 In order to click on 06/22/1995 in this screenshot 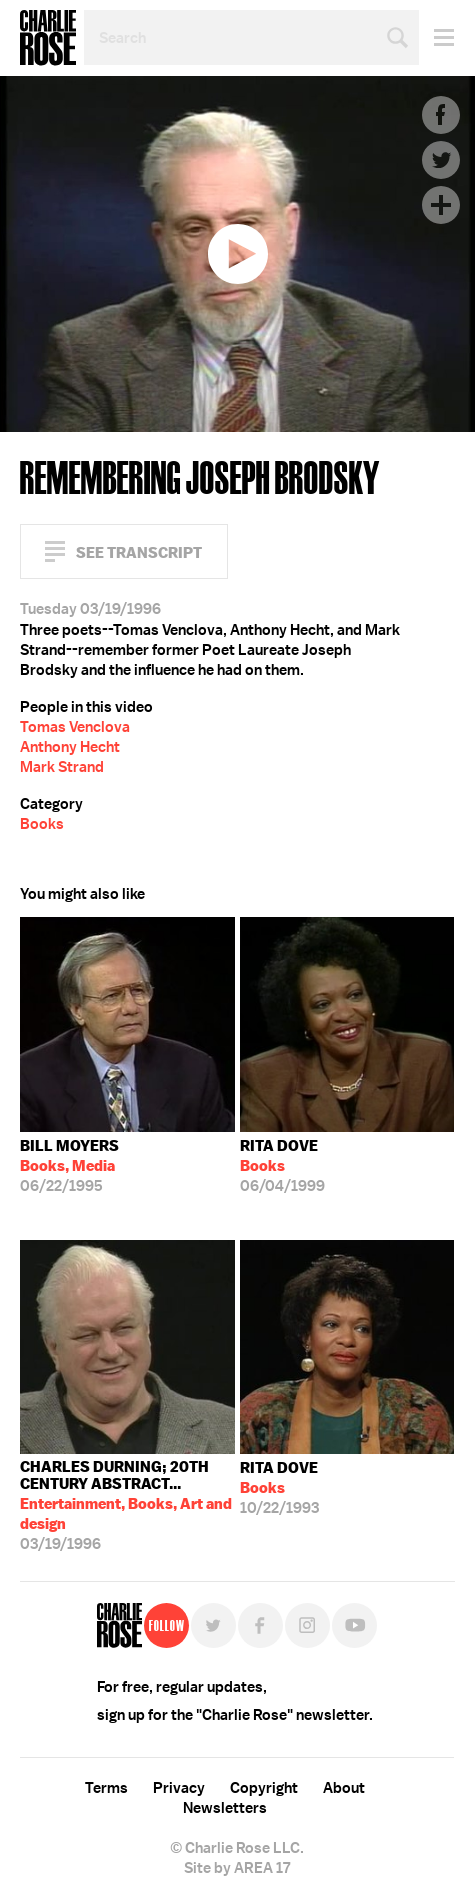, I will do `click(69, 1166)`.